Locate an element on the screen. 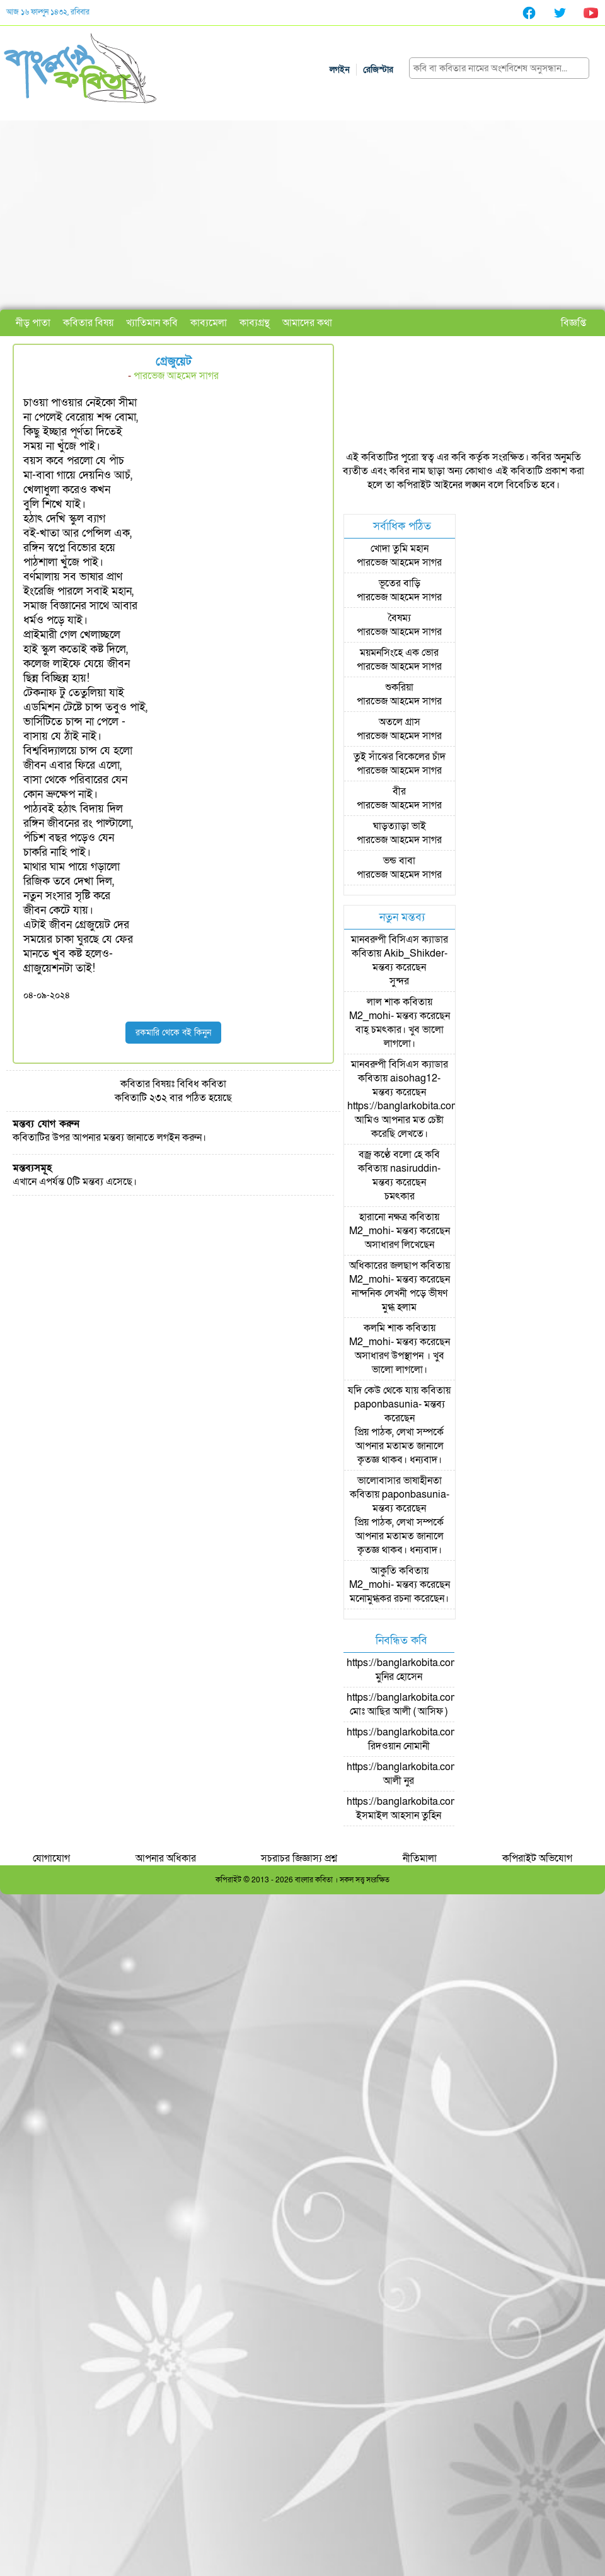 The height and width of the screenshot is (2576, 605). বৈষম্য is located at coordinates (399, 618).